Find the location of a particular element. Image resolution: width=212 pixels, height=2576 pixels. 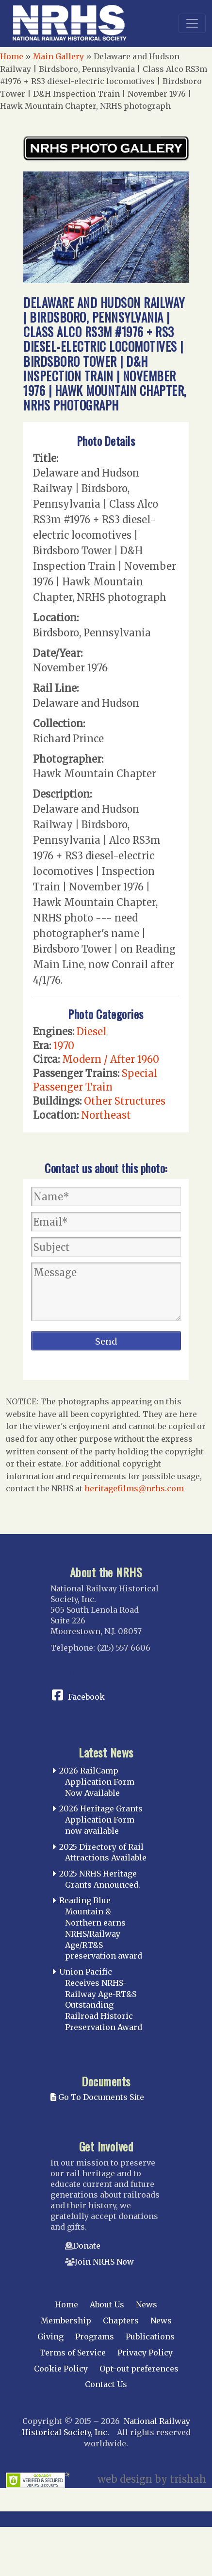

Cookie Policy is located at coordinates (61, 2368).